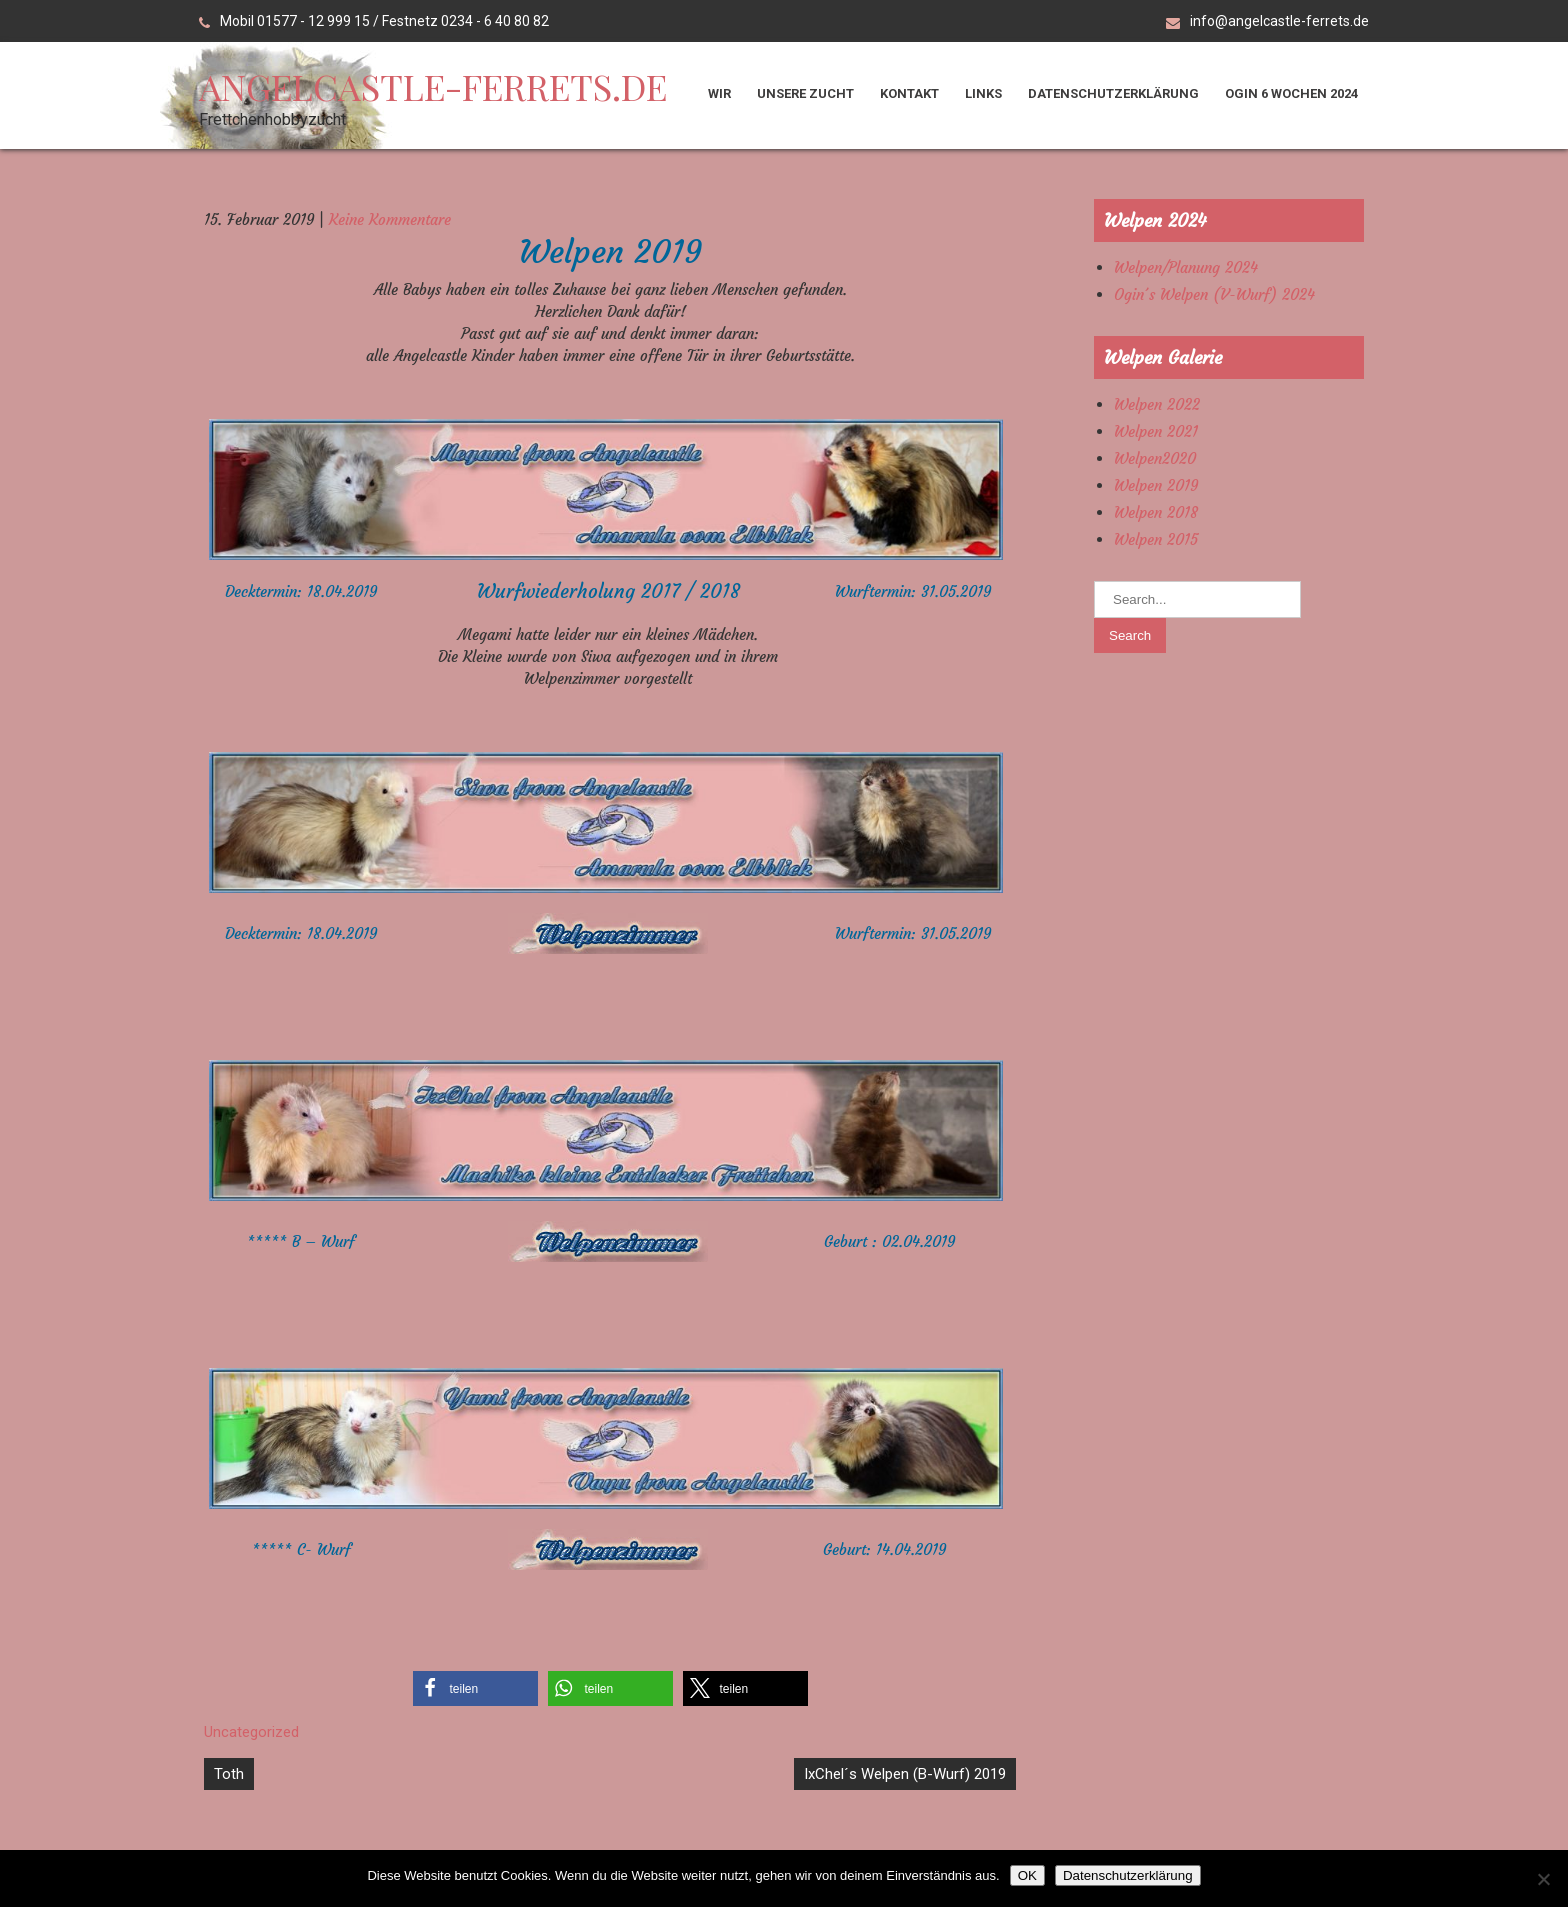 This screenshot has width=1568, height=1907. Describe the element at coordinates (251, 1732) in the screenshot. I see `Uncategorized` at that location.